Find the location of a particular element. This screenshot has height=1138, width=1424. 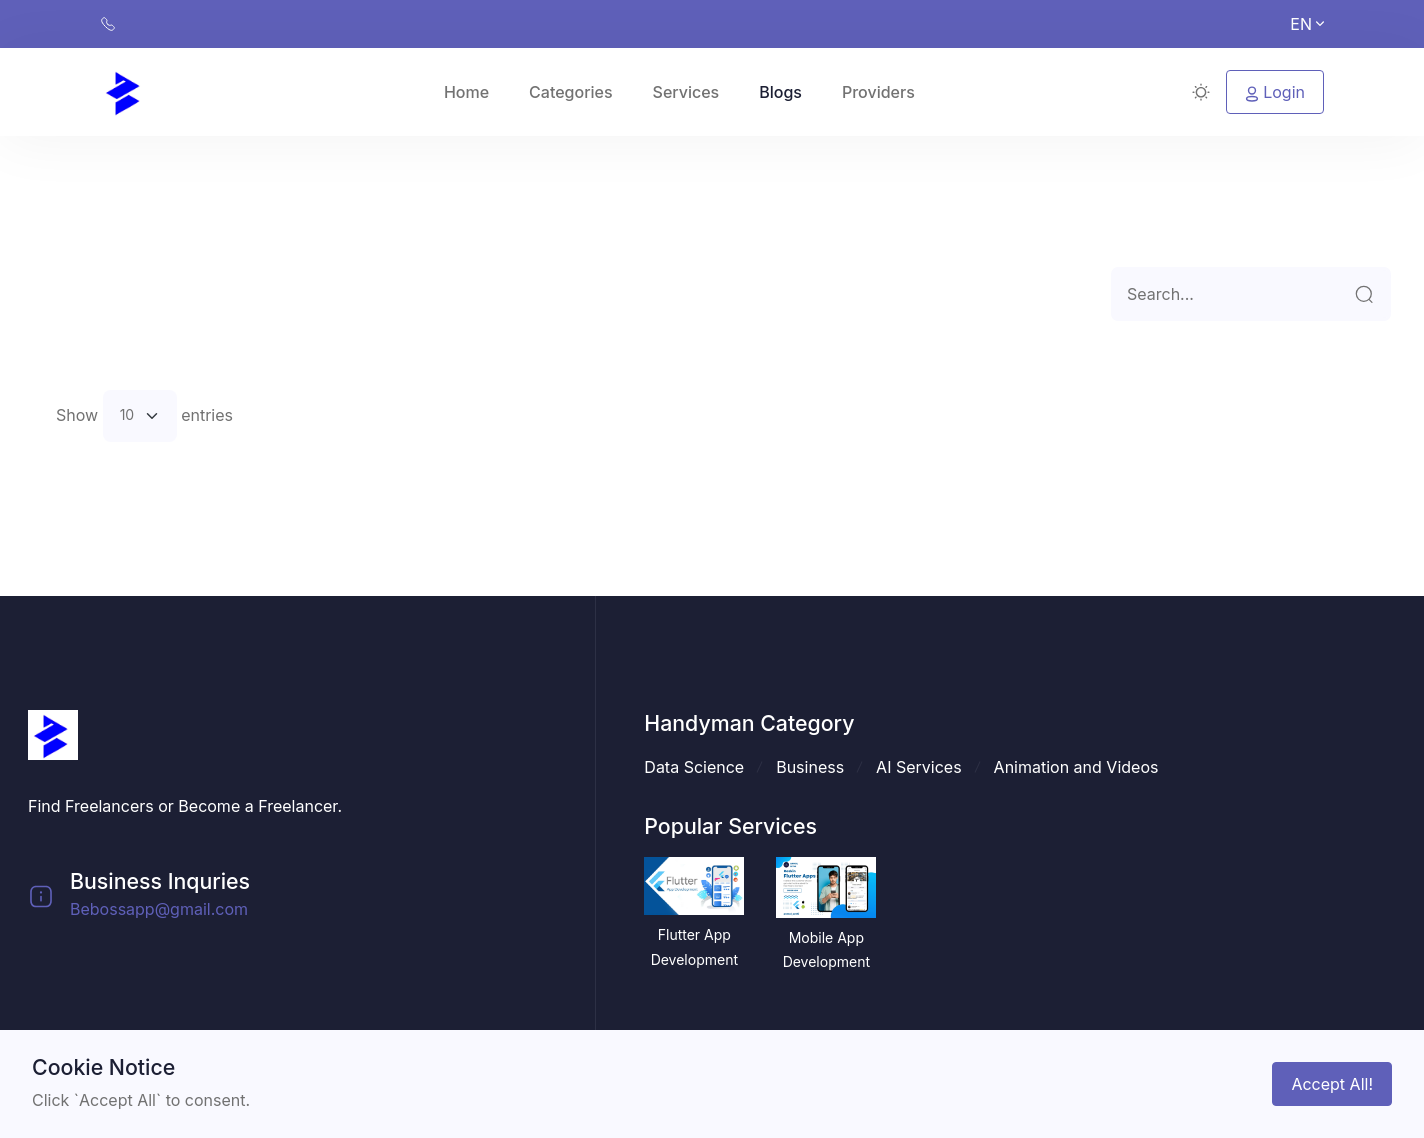

Animation and Videos is located at coordinates (1076, 767).